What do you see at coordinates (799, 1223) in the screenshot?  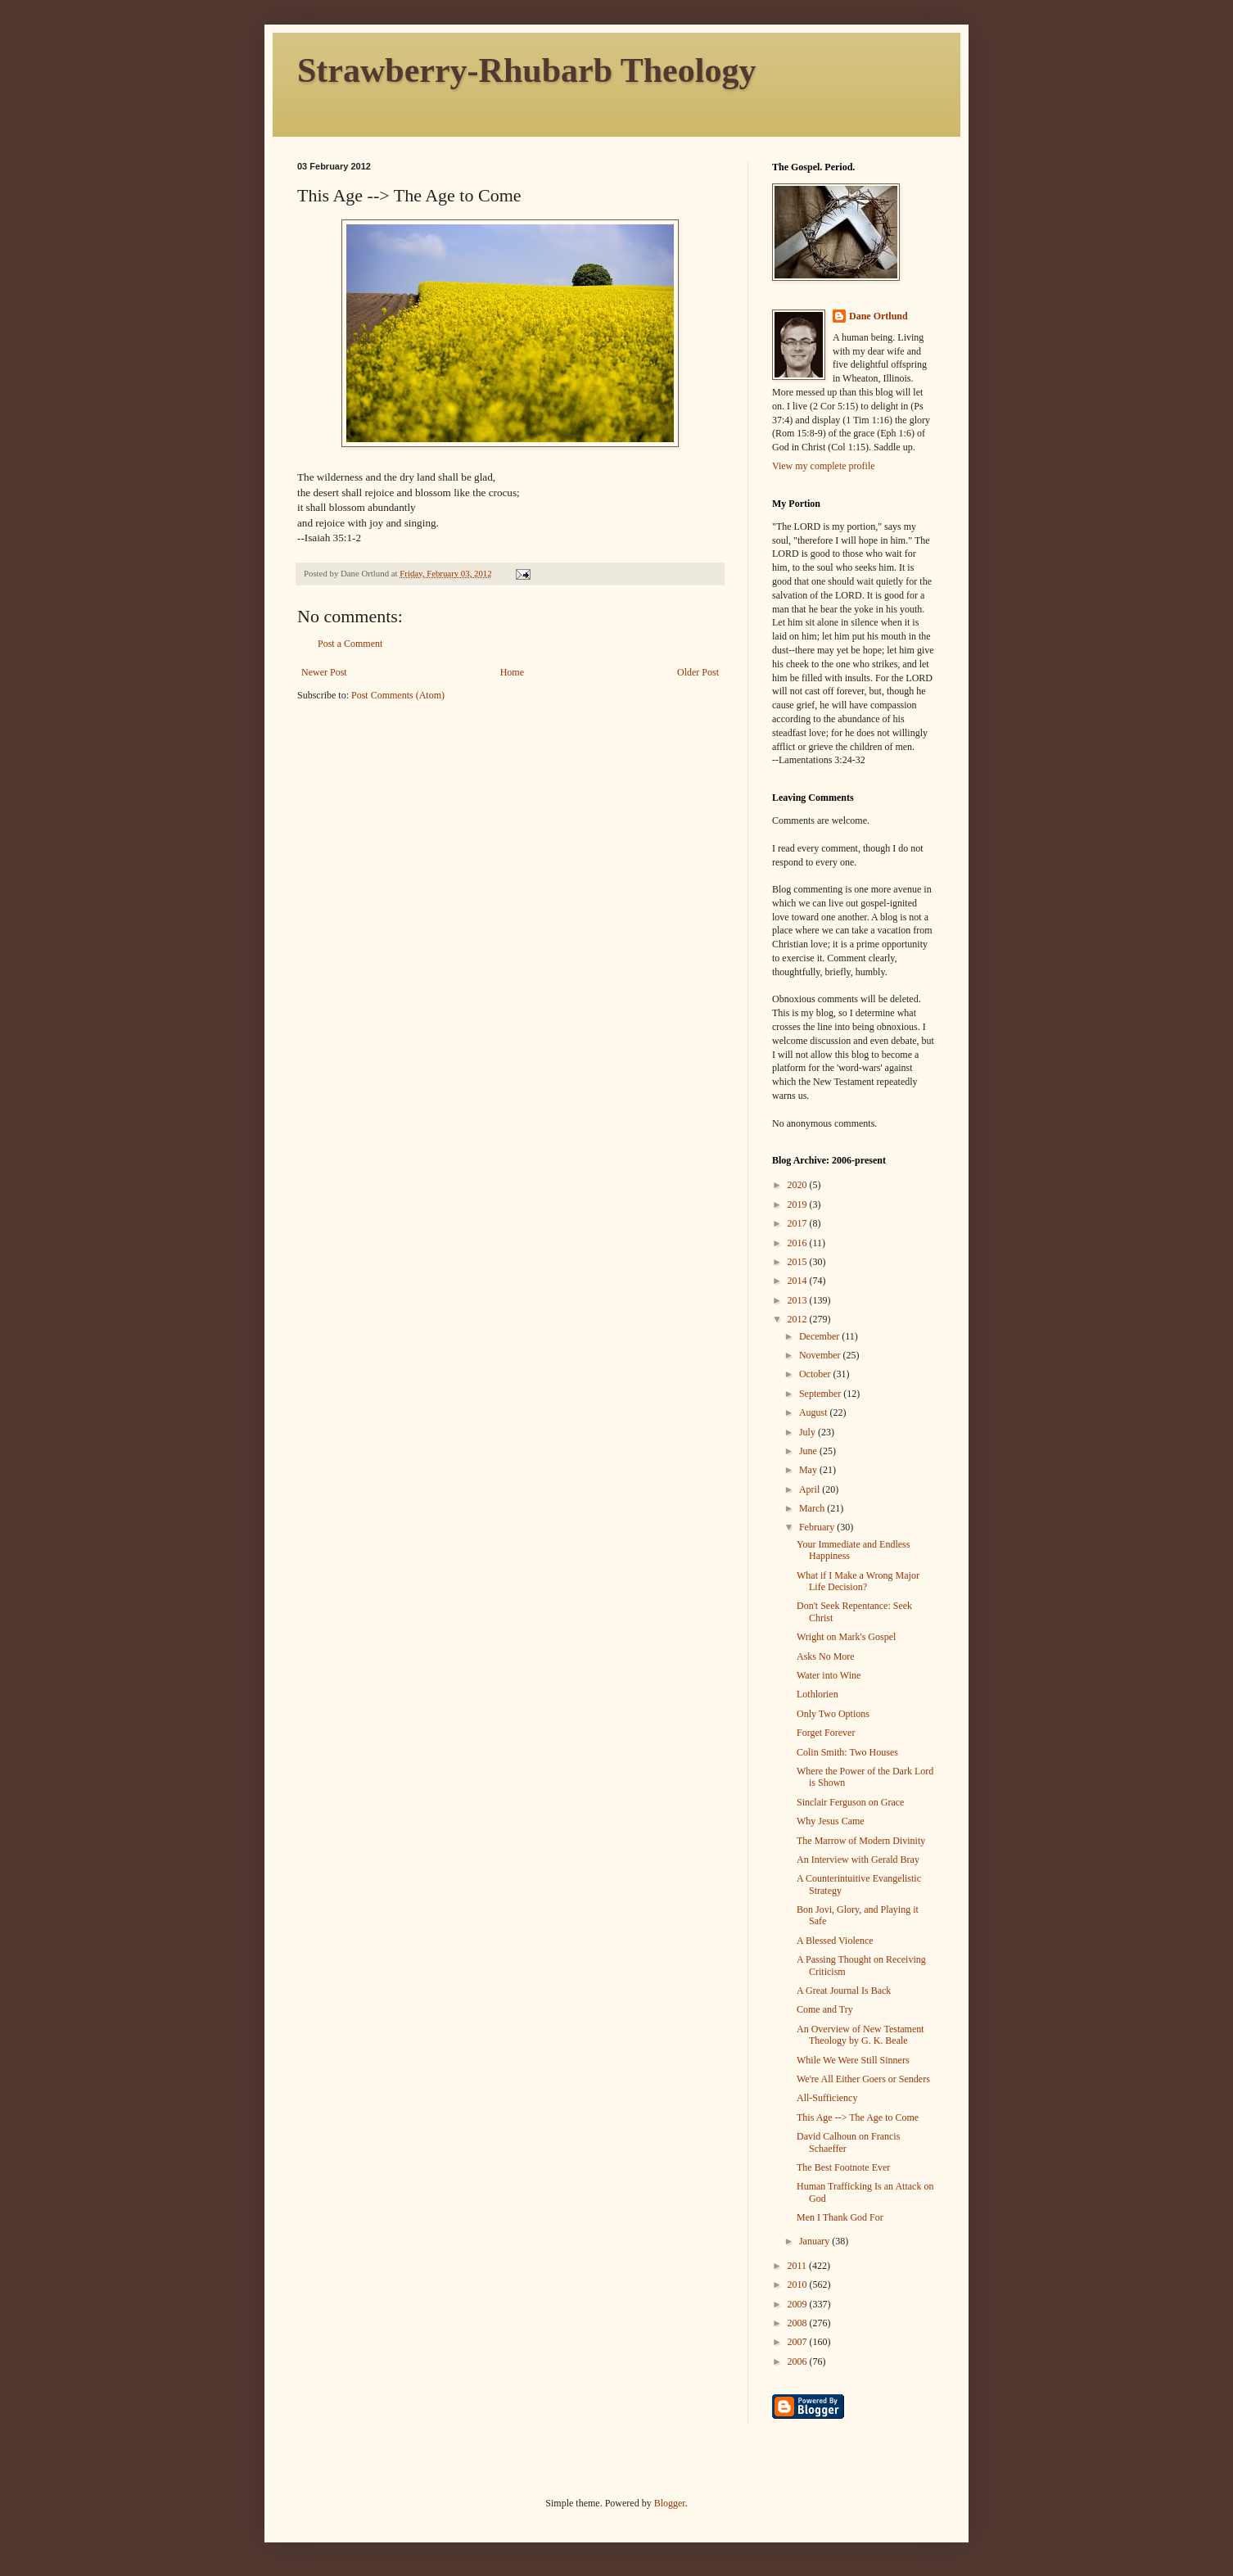 I see `2017` at bounding box center [799, 1223].